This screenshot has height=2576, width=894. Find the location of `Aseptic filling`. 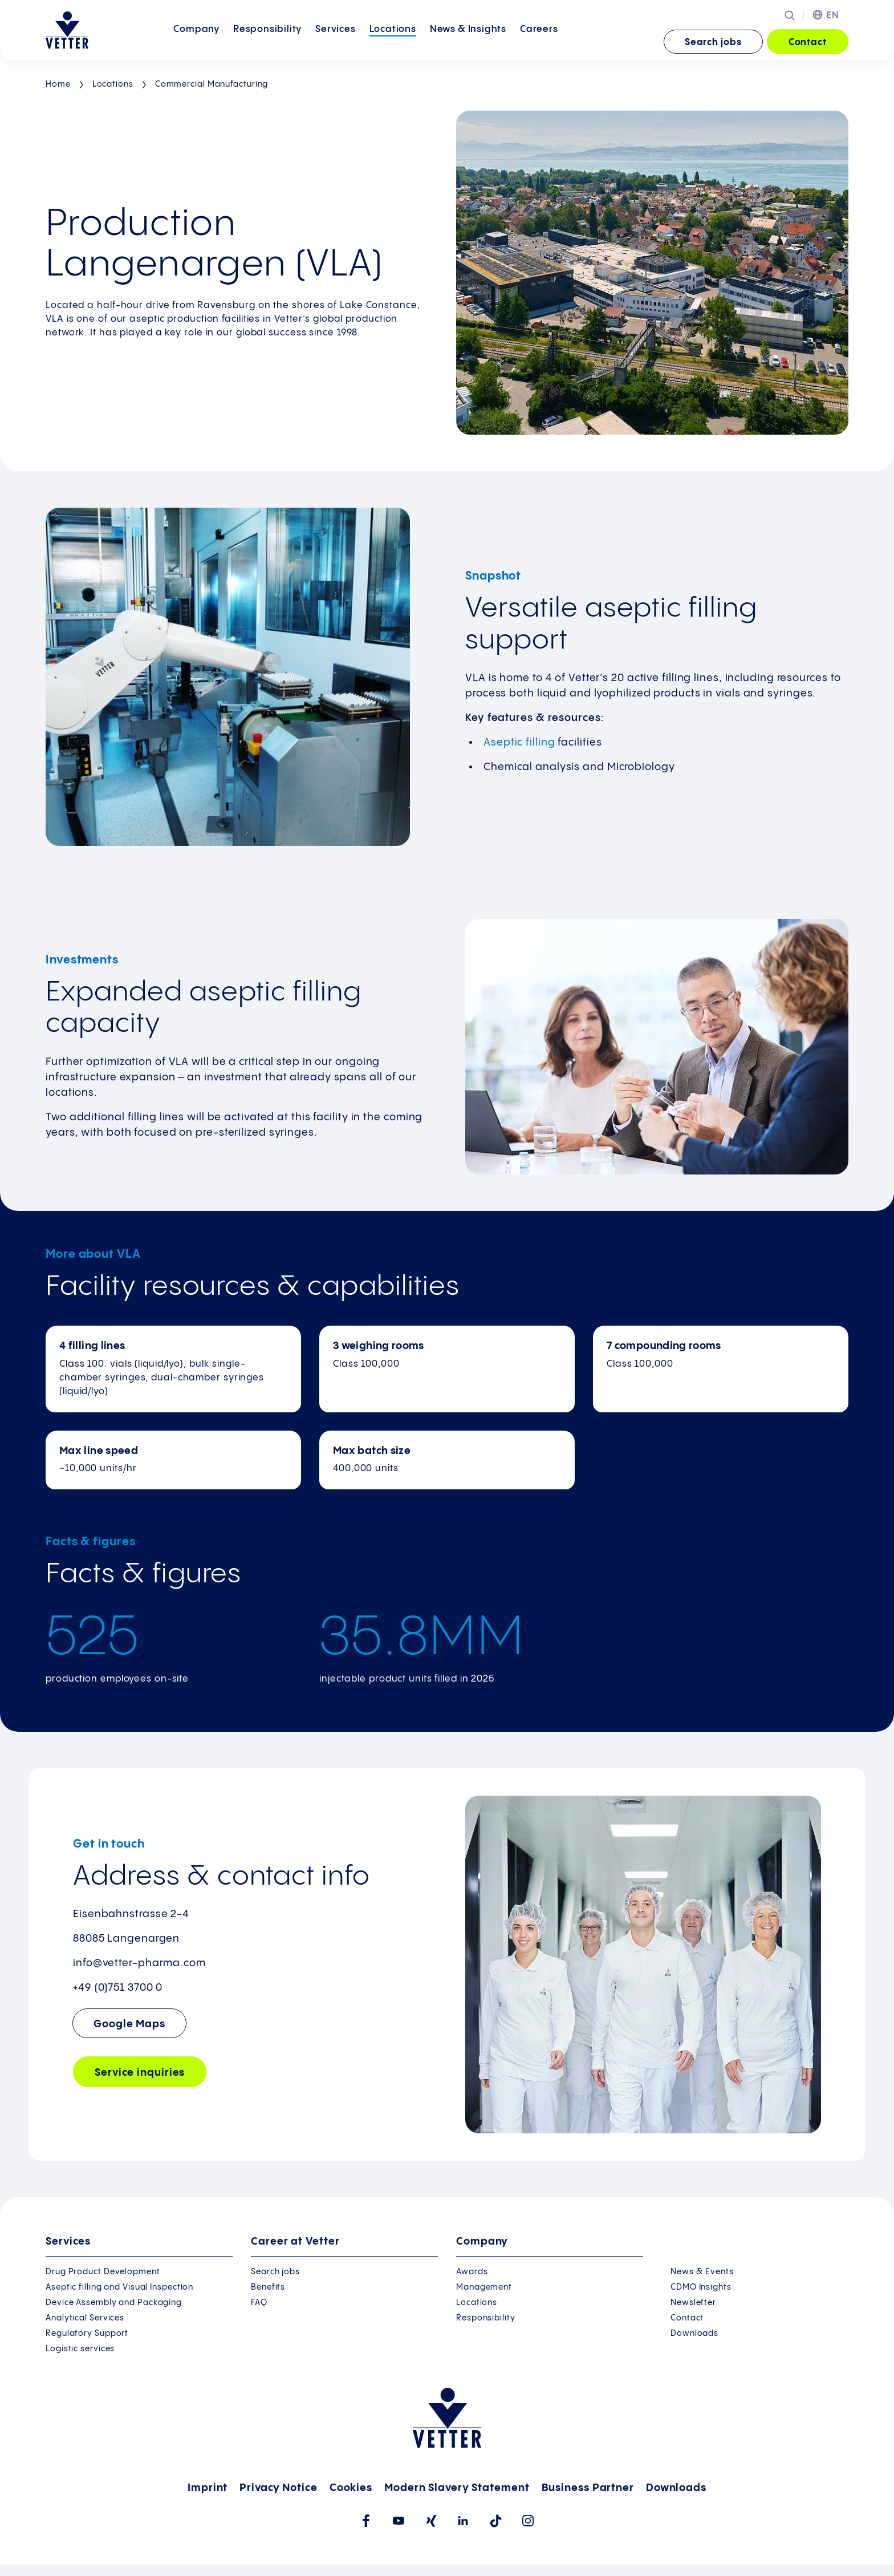

Aseptic filling is located at coordinates (519, 742).